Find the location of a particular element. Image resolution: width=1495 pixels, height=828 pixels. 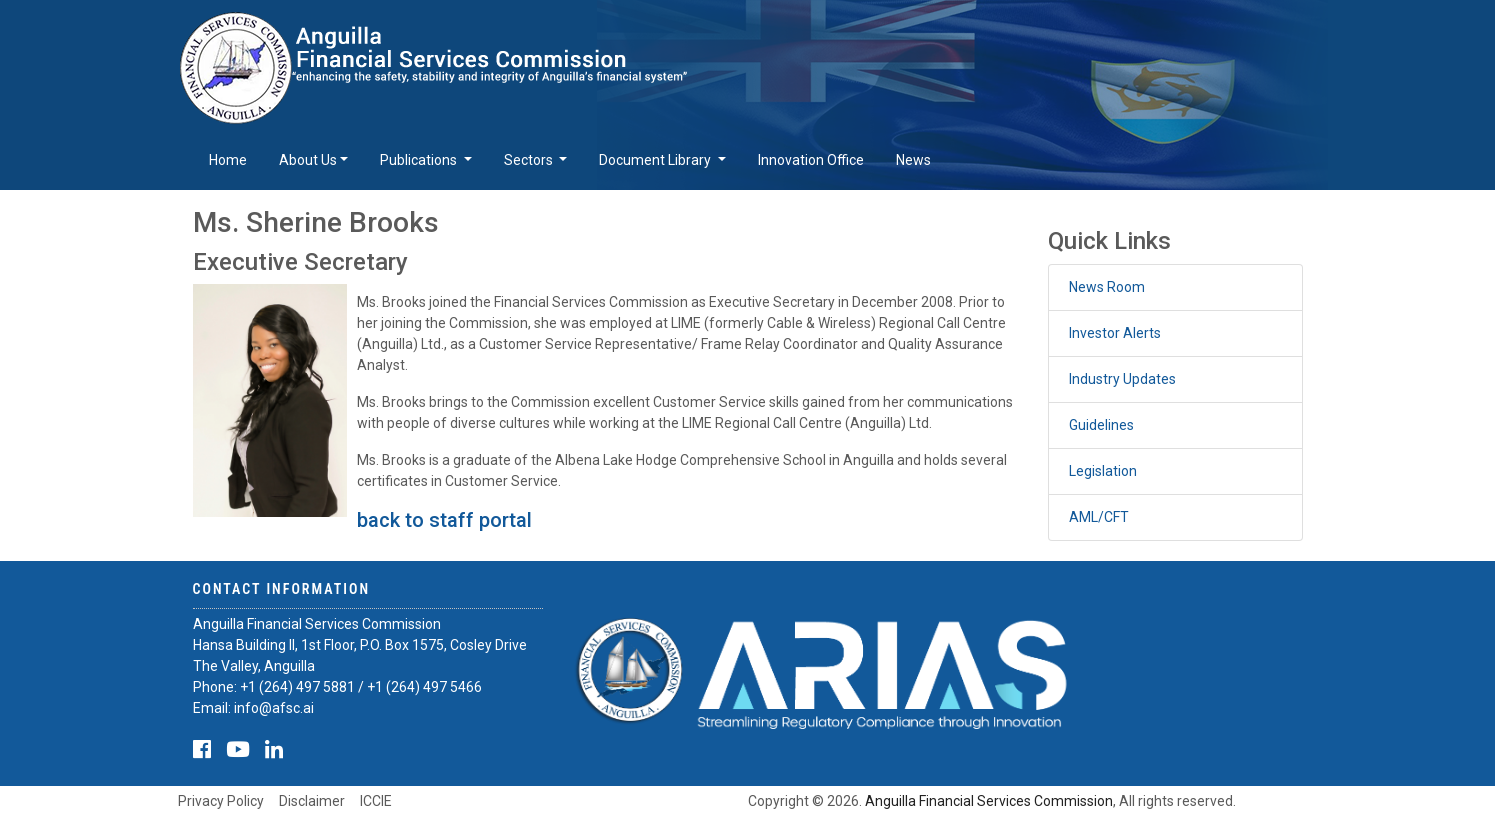

AML/CFT is located at coordinates (1099, 517).